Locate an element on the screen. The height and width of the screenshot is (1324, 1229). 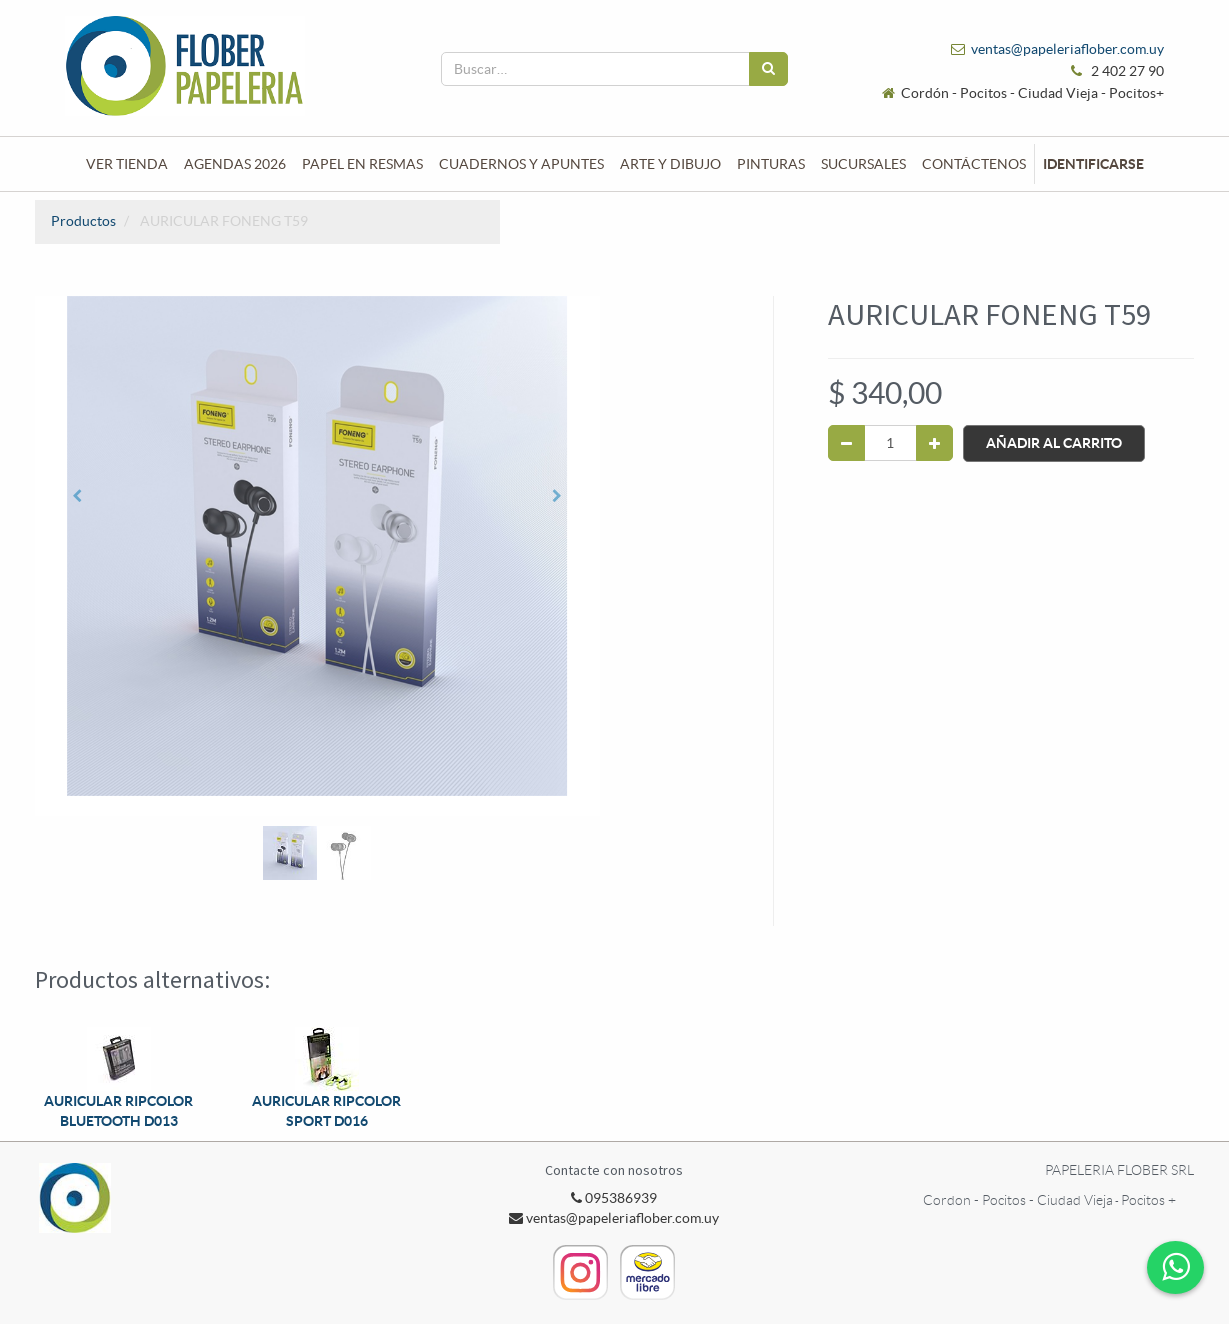
[Agregue uno] is located at coordinates (934, 443).